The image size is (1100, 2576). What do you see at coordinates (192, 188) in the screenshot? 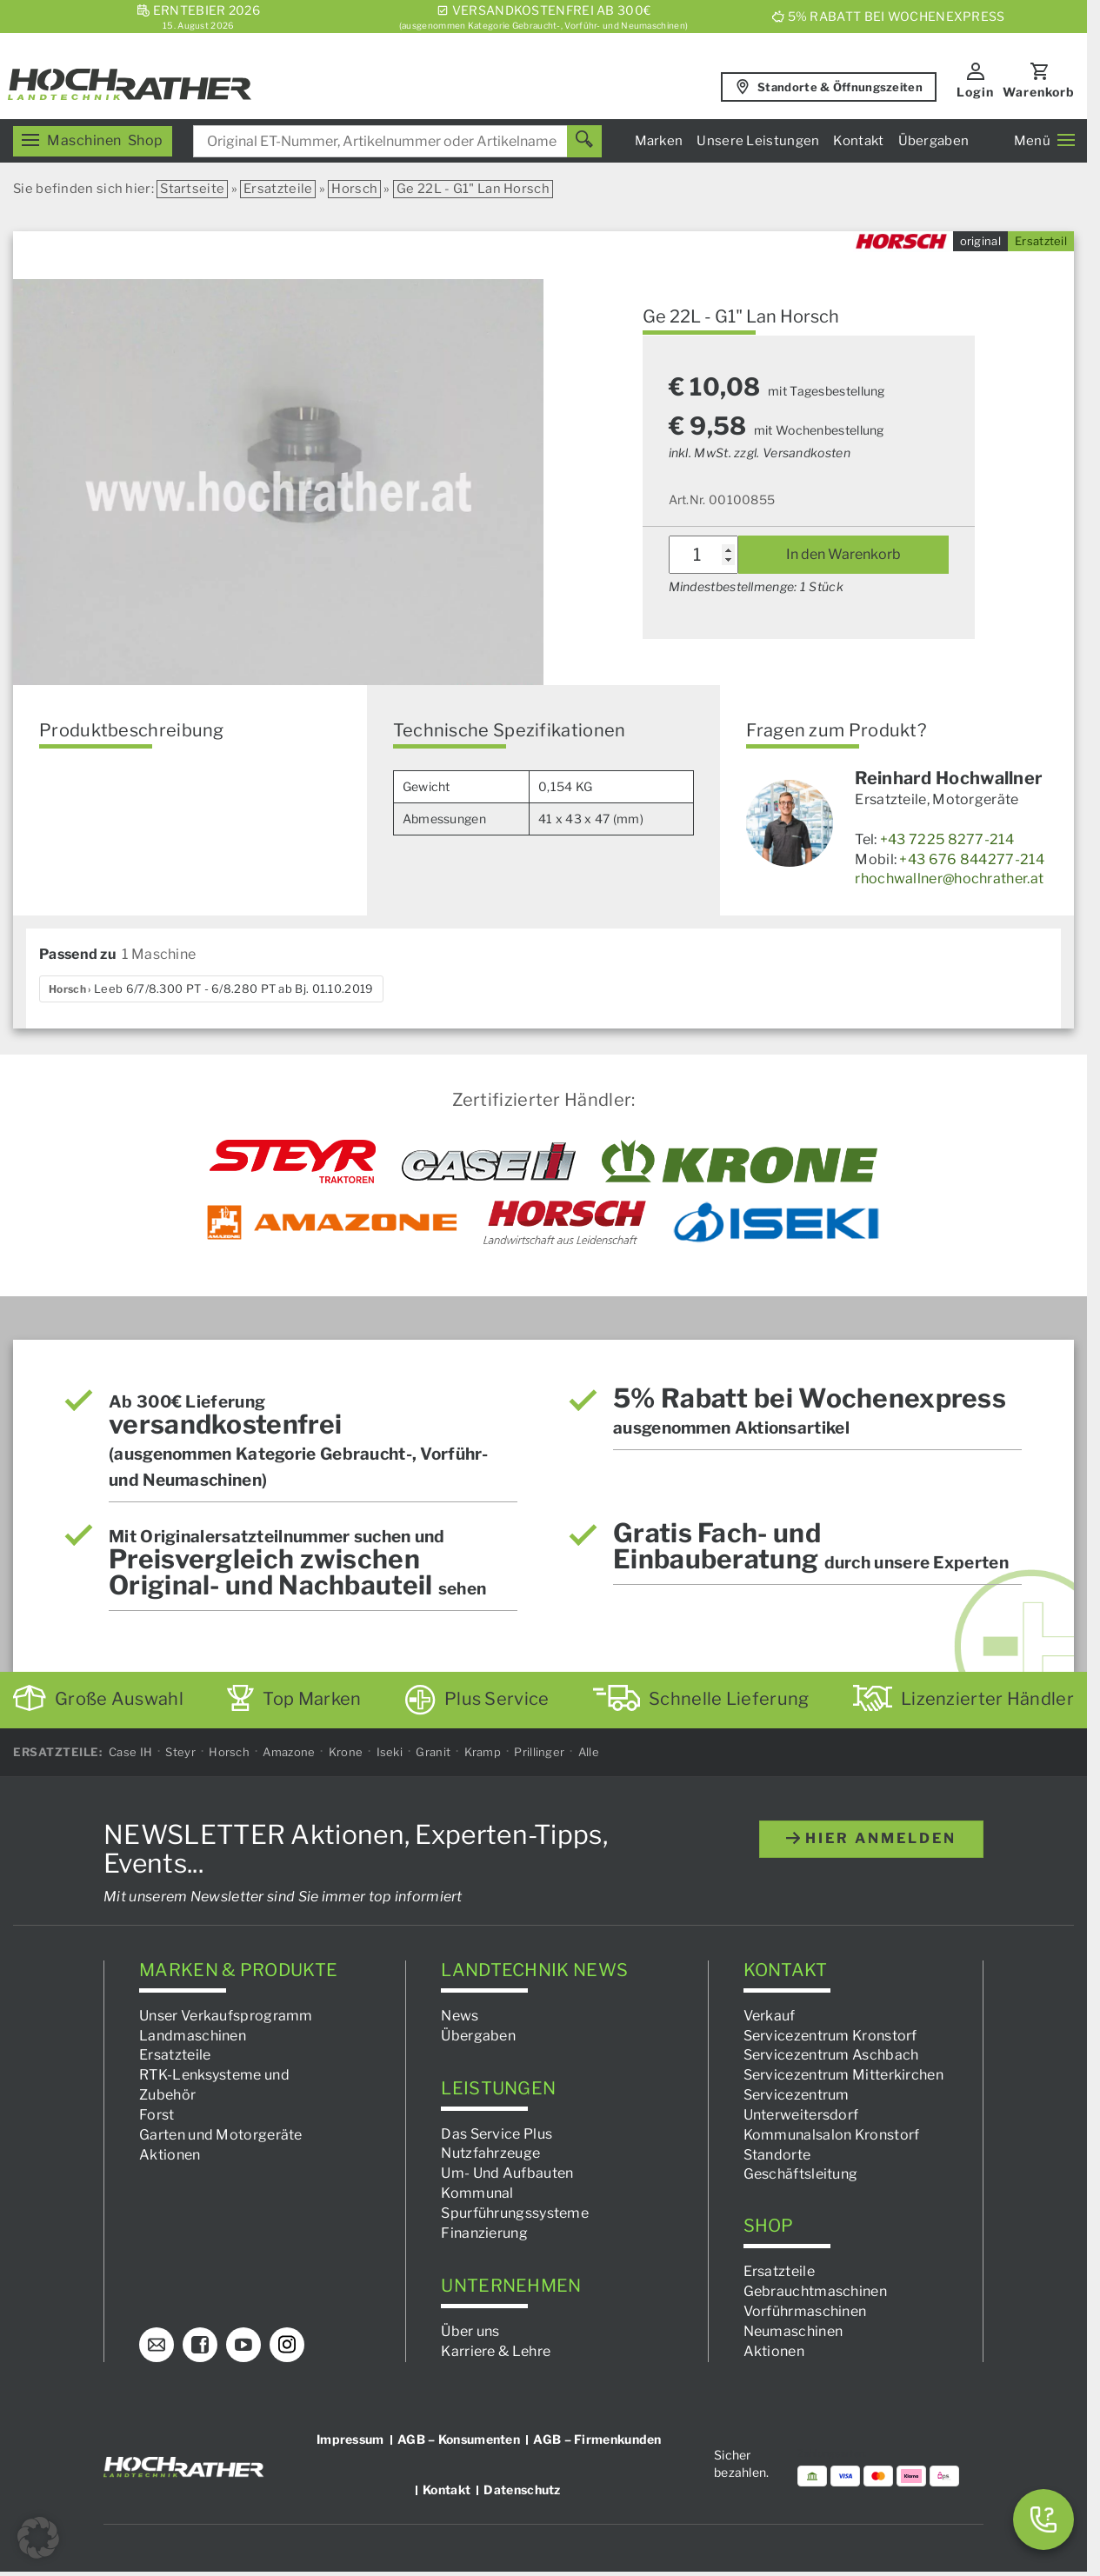
I see `Startseite` at bounding box center [192, 188].